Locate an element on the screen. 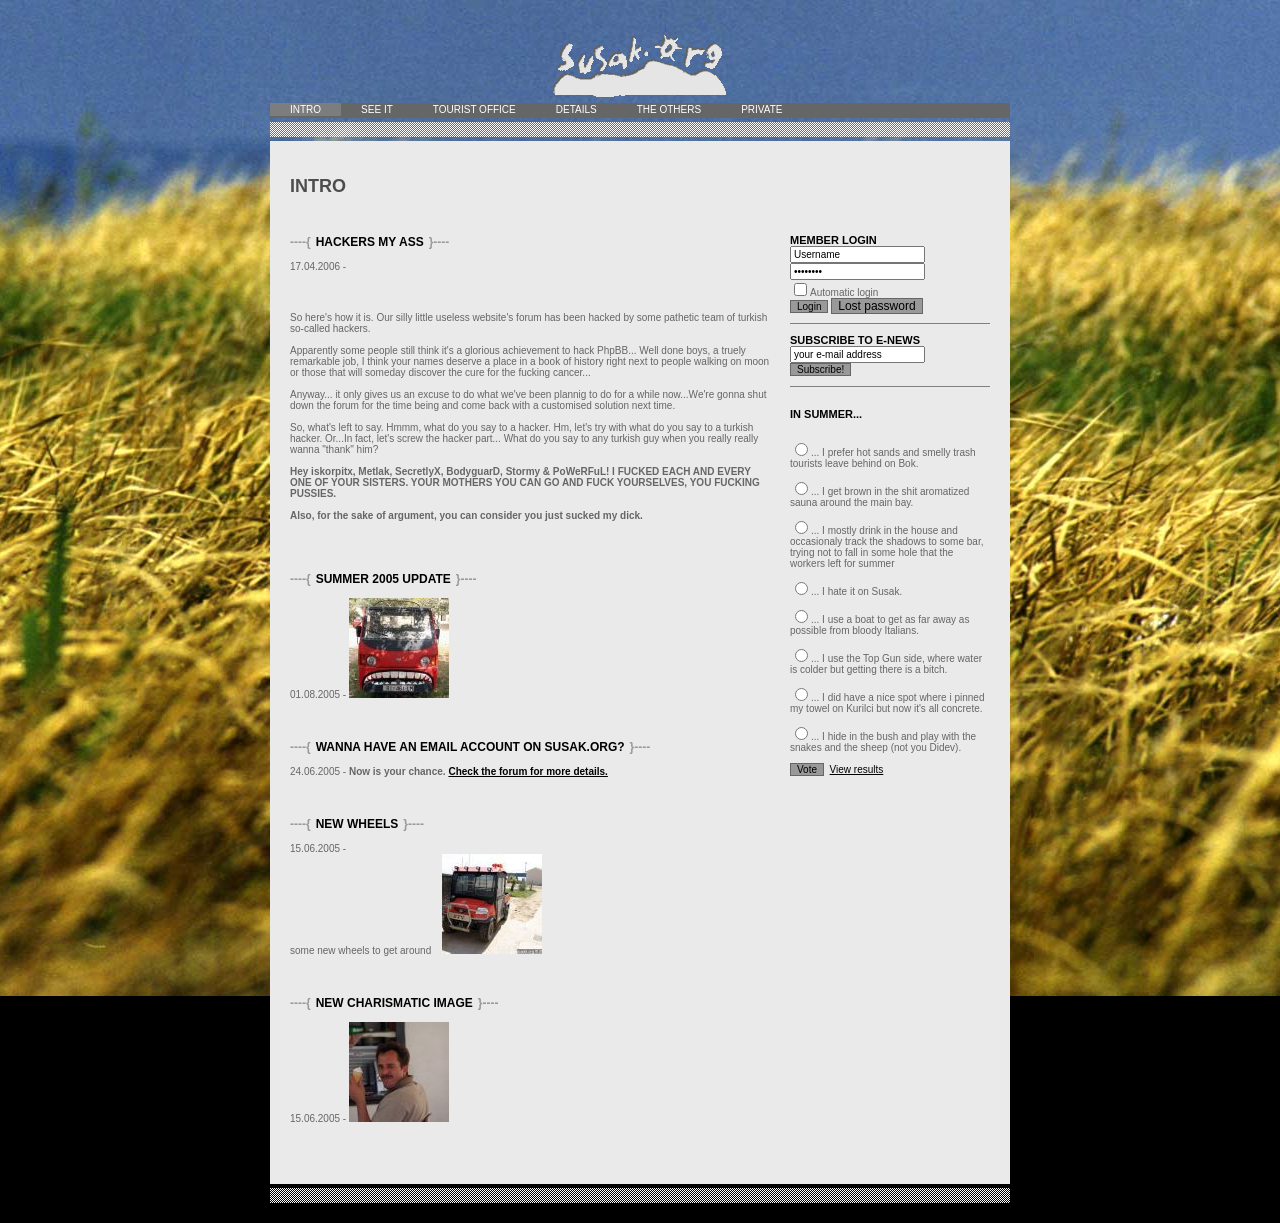  Lost password is located at coordinates (876, 306).